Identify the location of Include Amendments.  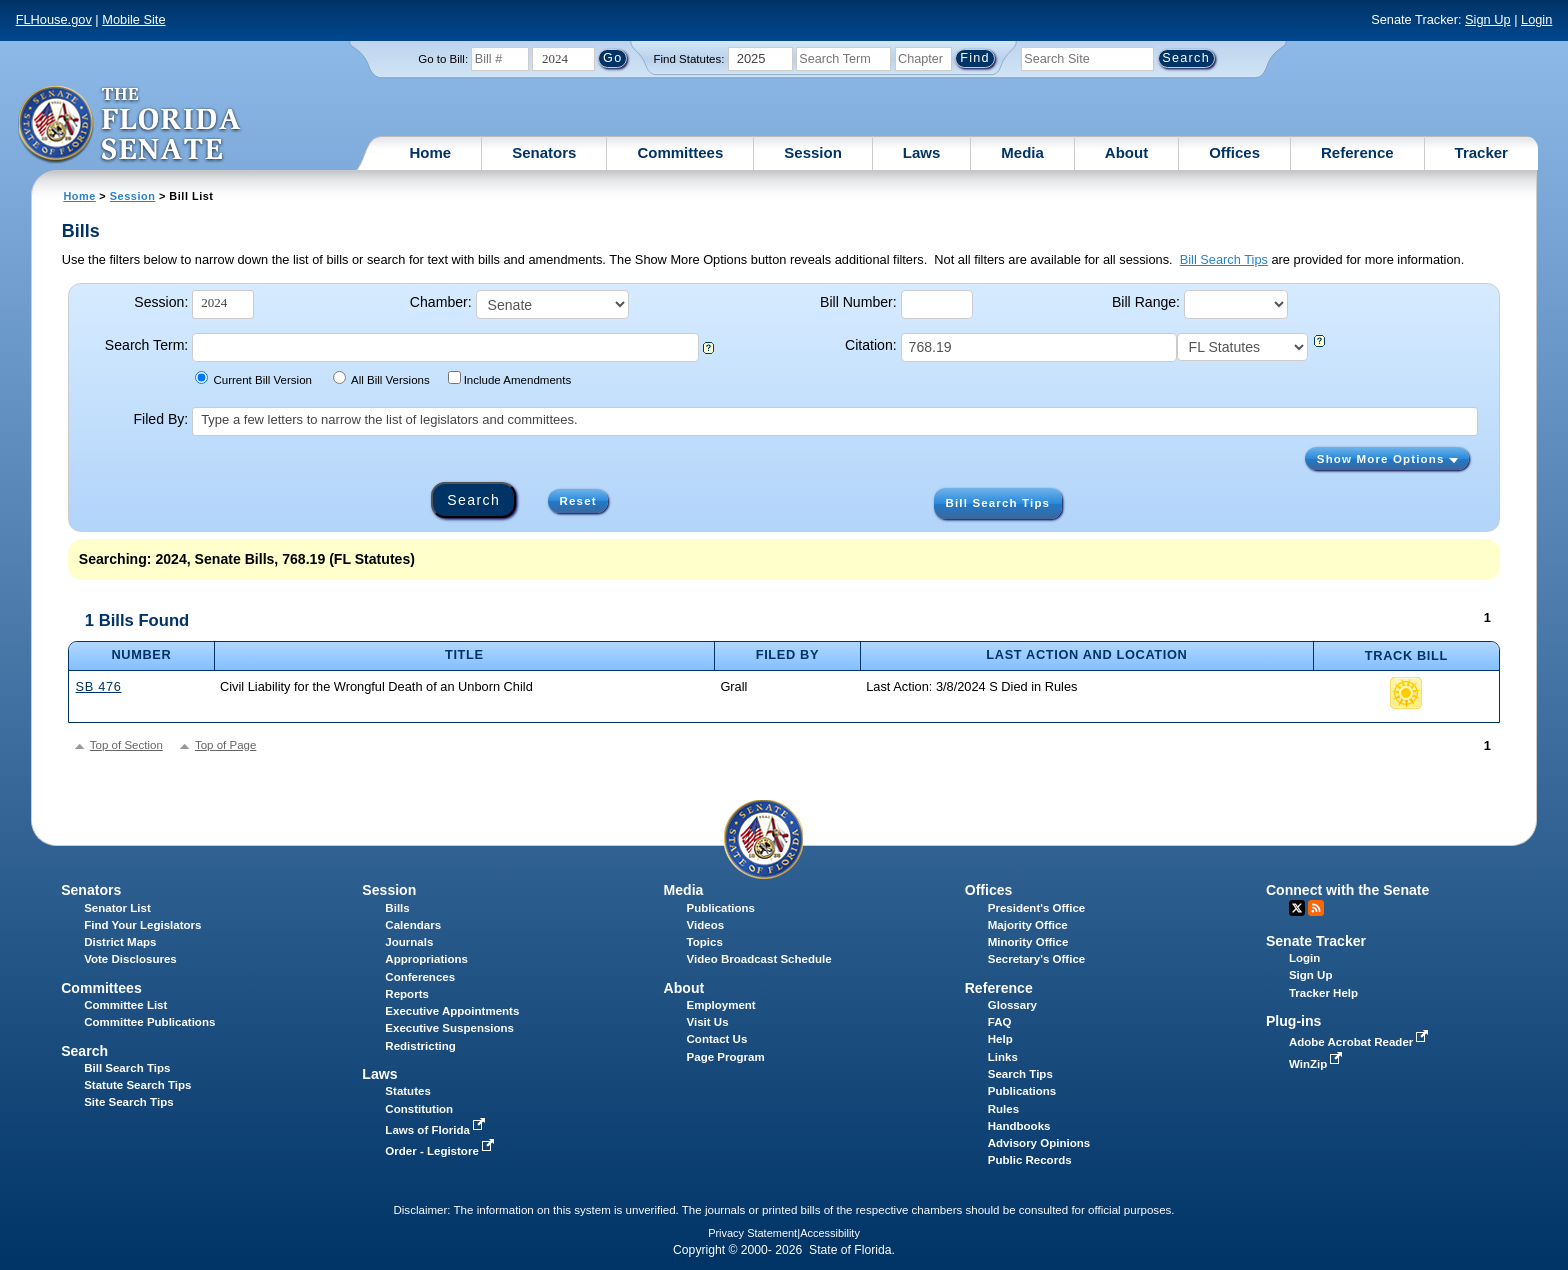
(509, 378).